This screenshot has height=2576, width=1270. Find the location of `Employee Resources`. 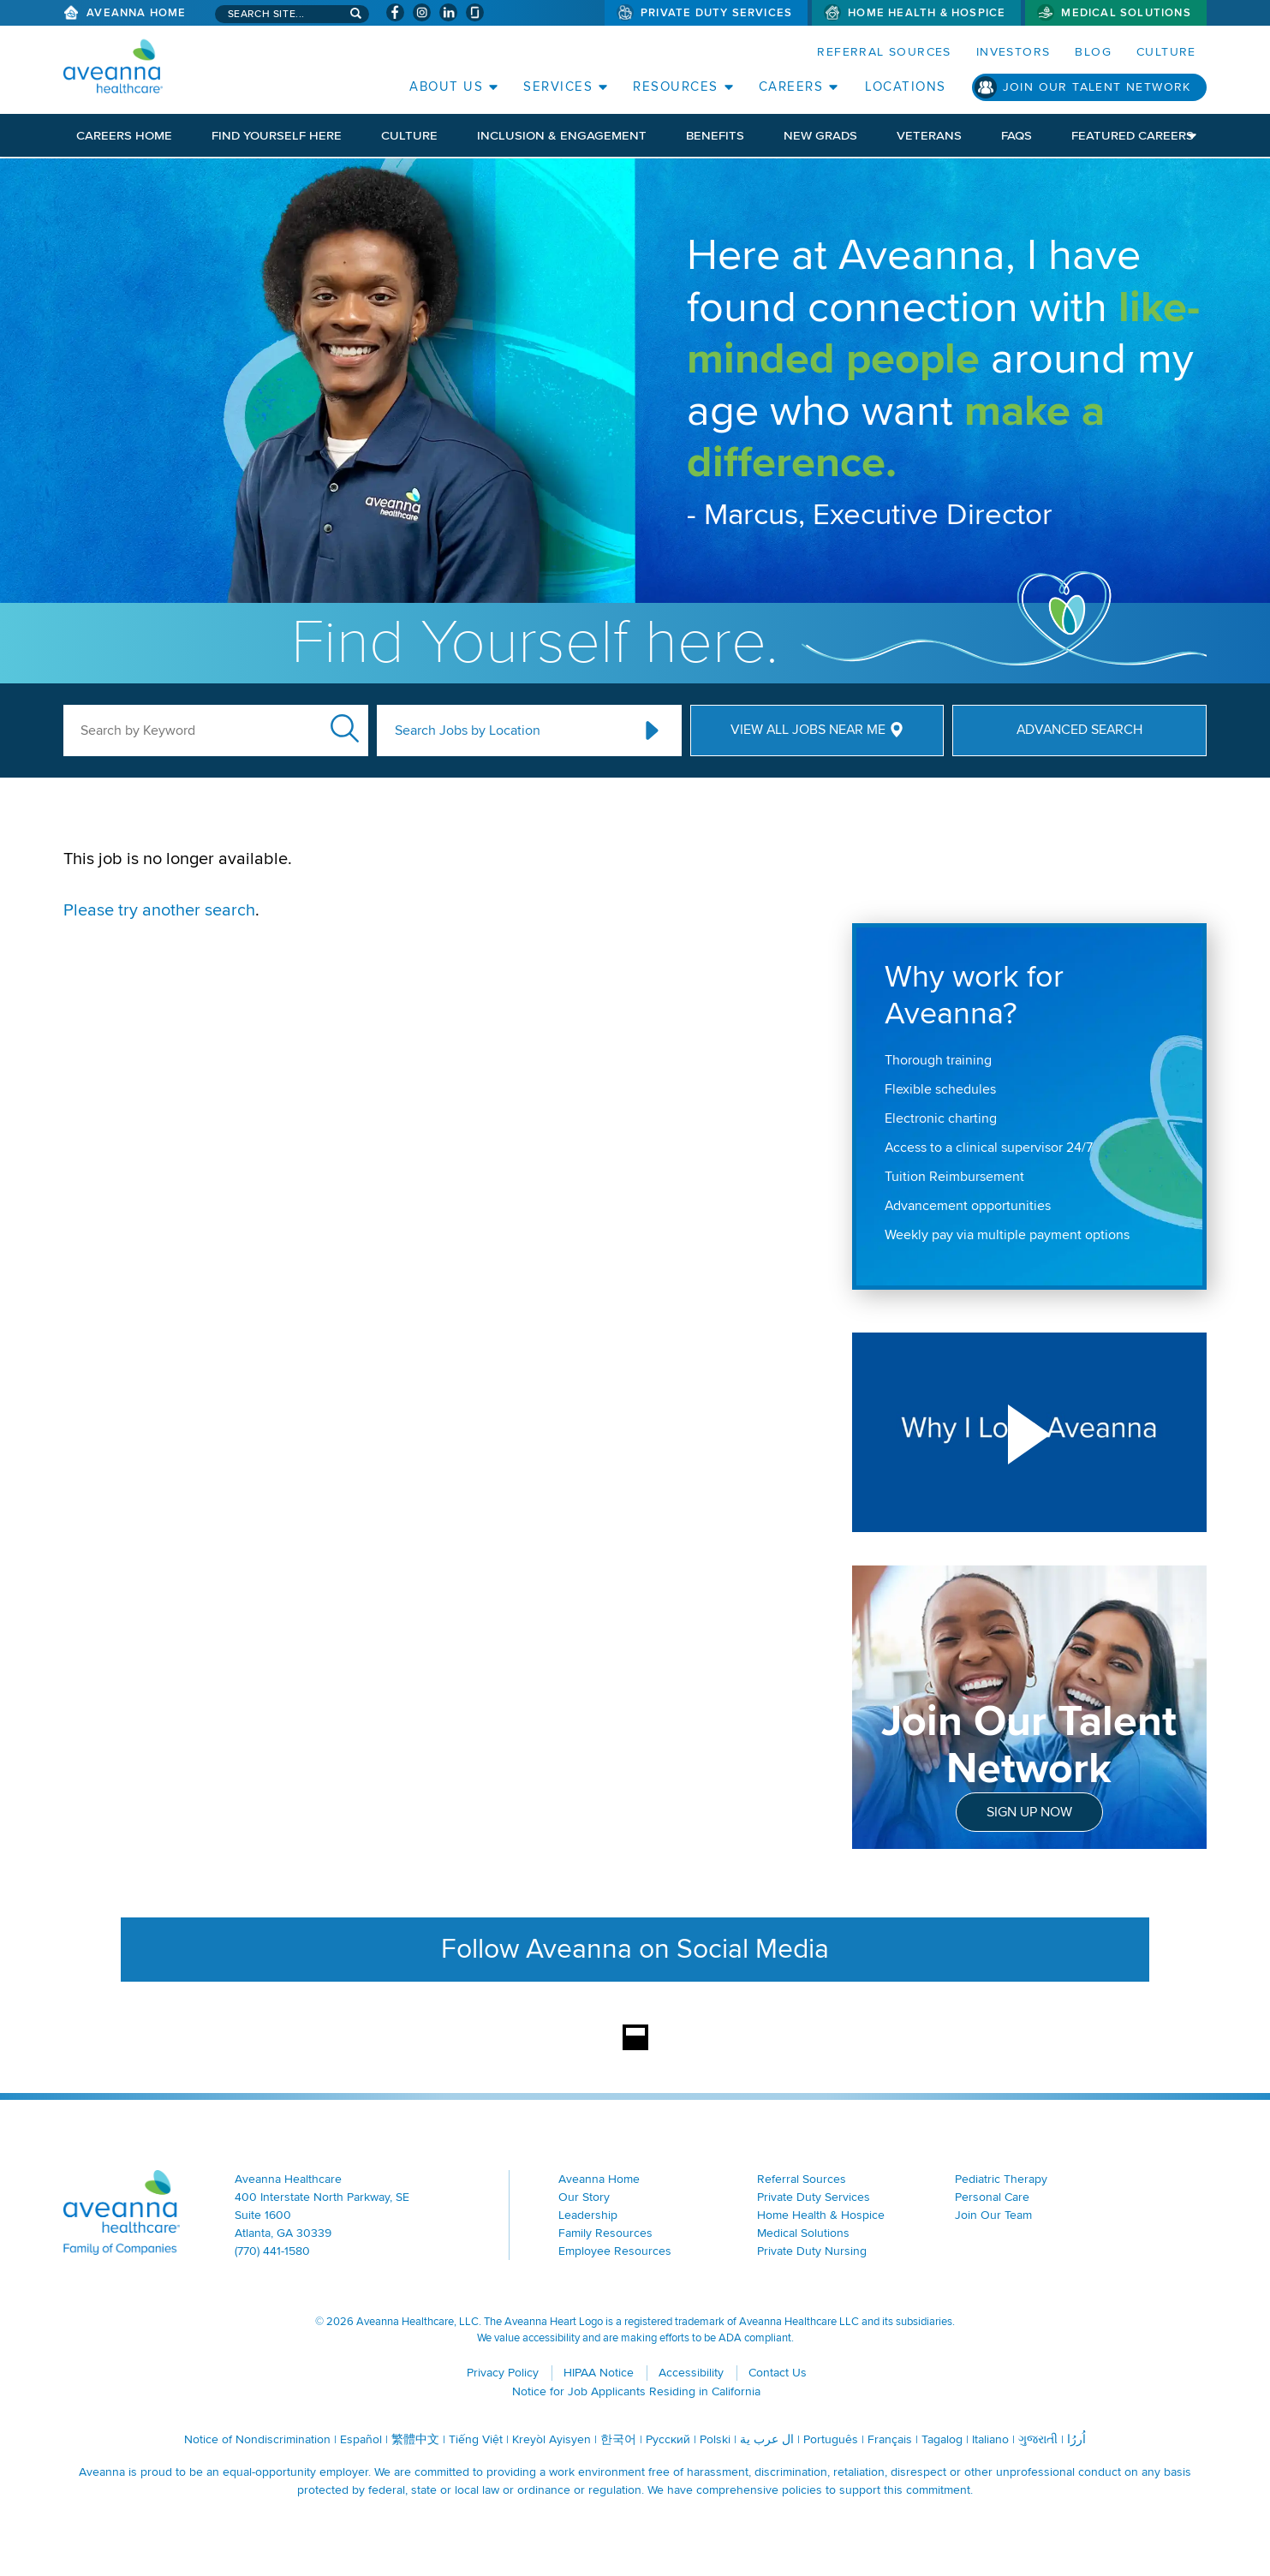

Employee Resources is located at coordinates (614, 2251).